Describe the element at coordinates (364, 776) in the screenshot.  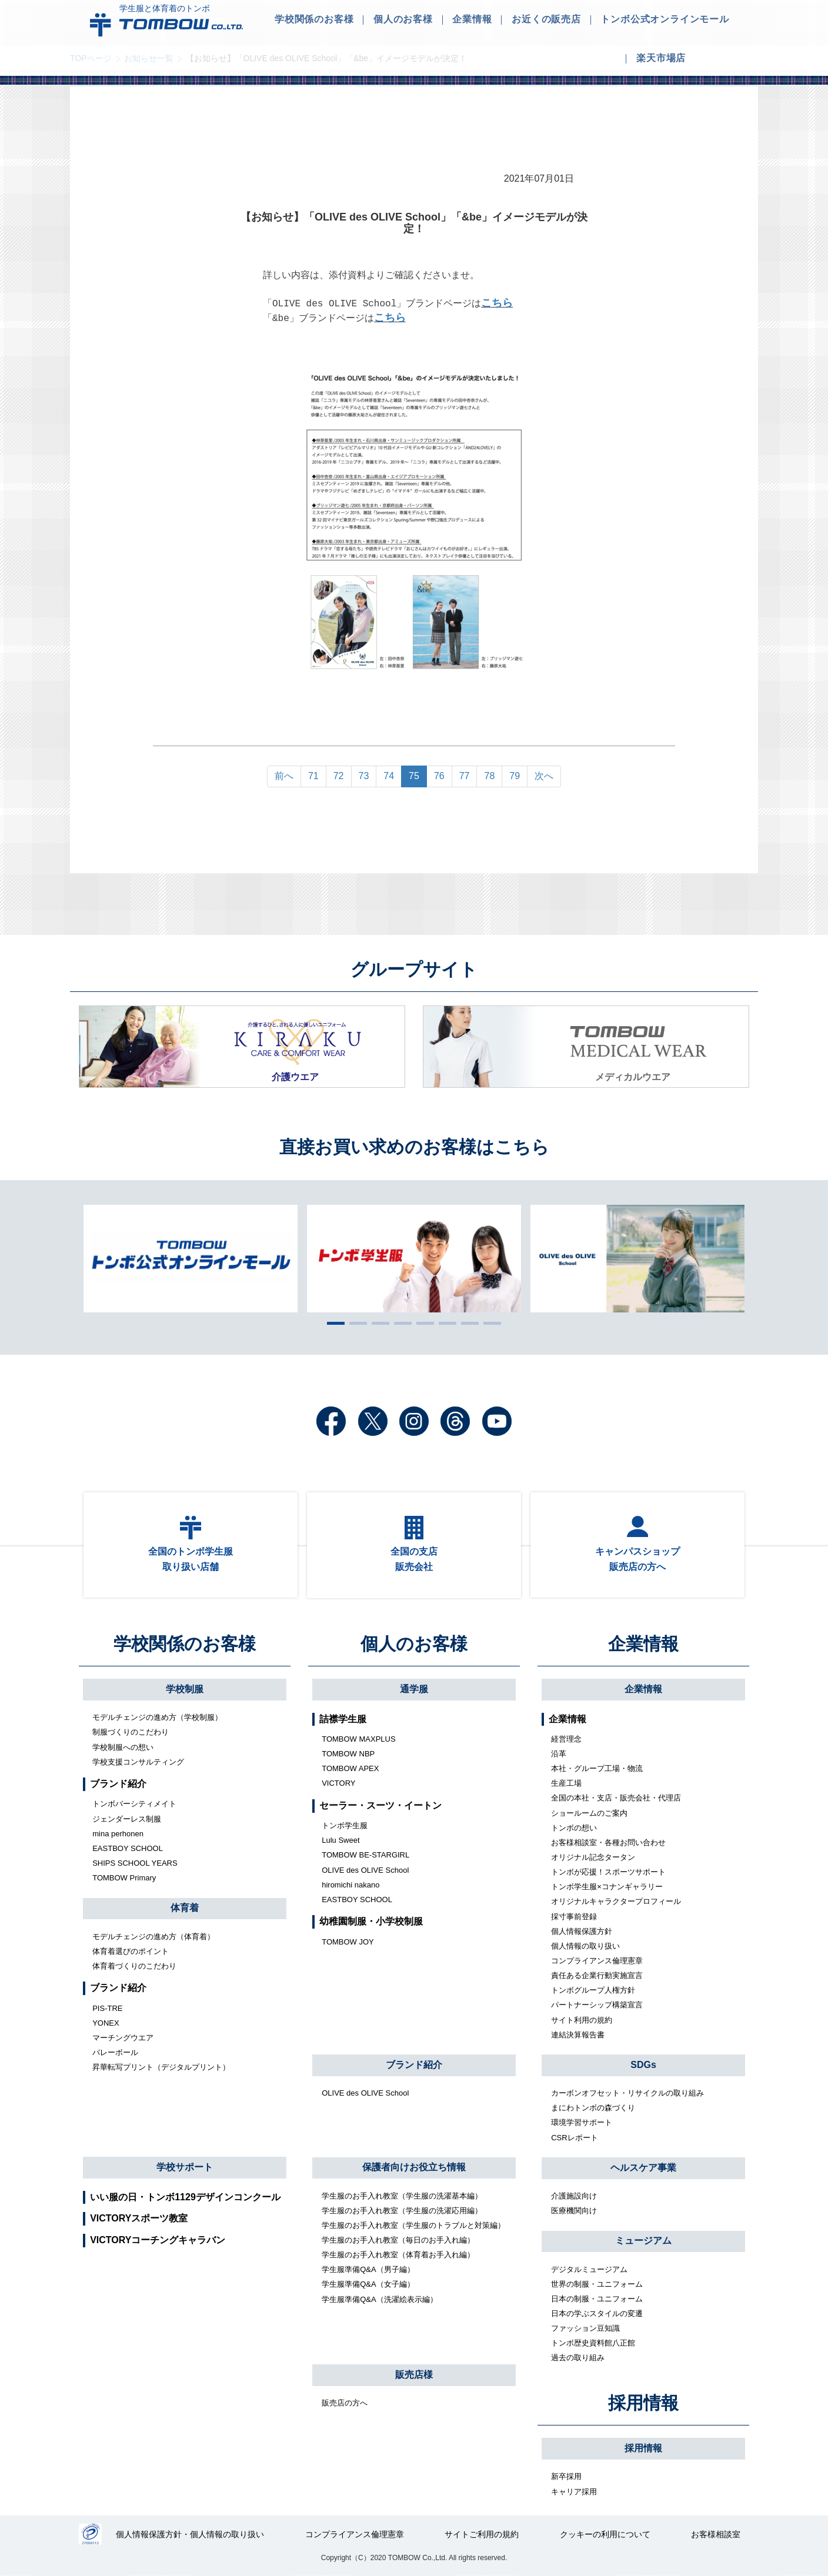
I see `73` at that location.